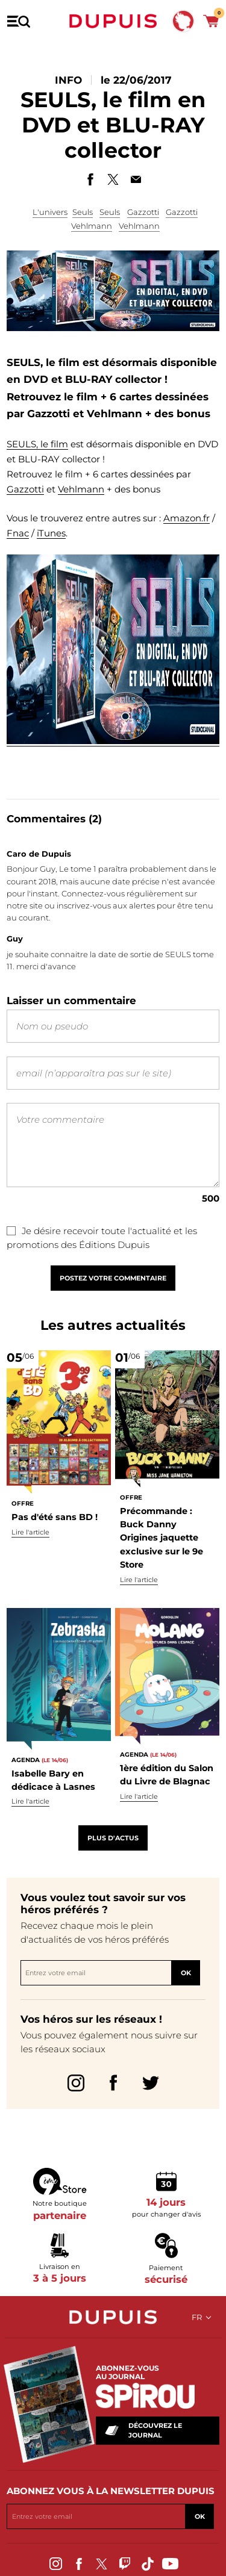  I want to click on Fnac, so click(18, 533).